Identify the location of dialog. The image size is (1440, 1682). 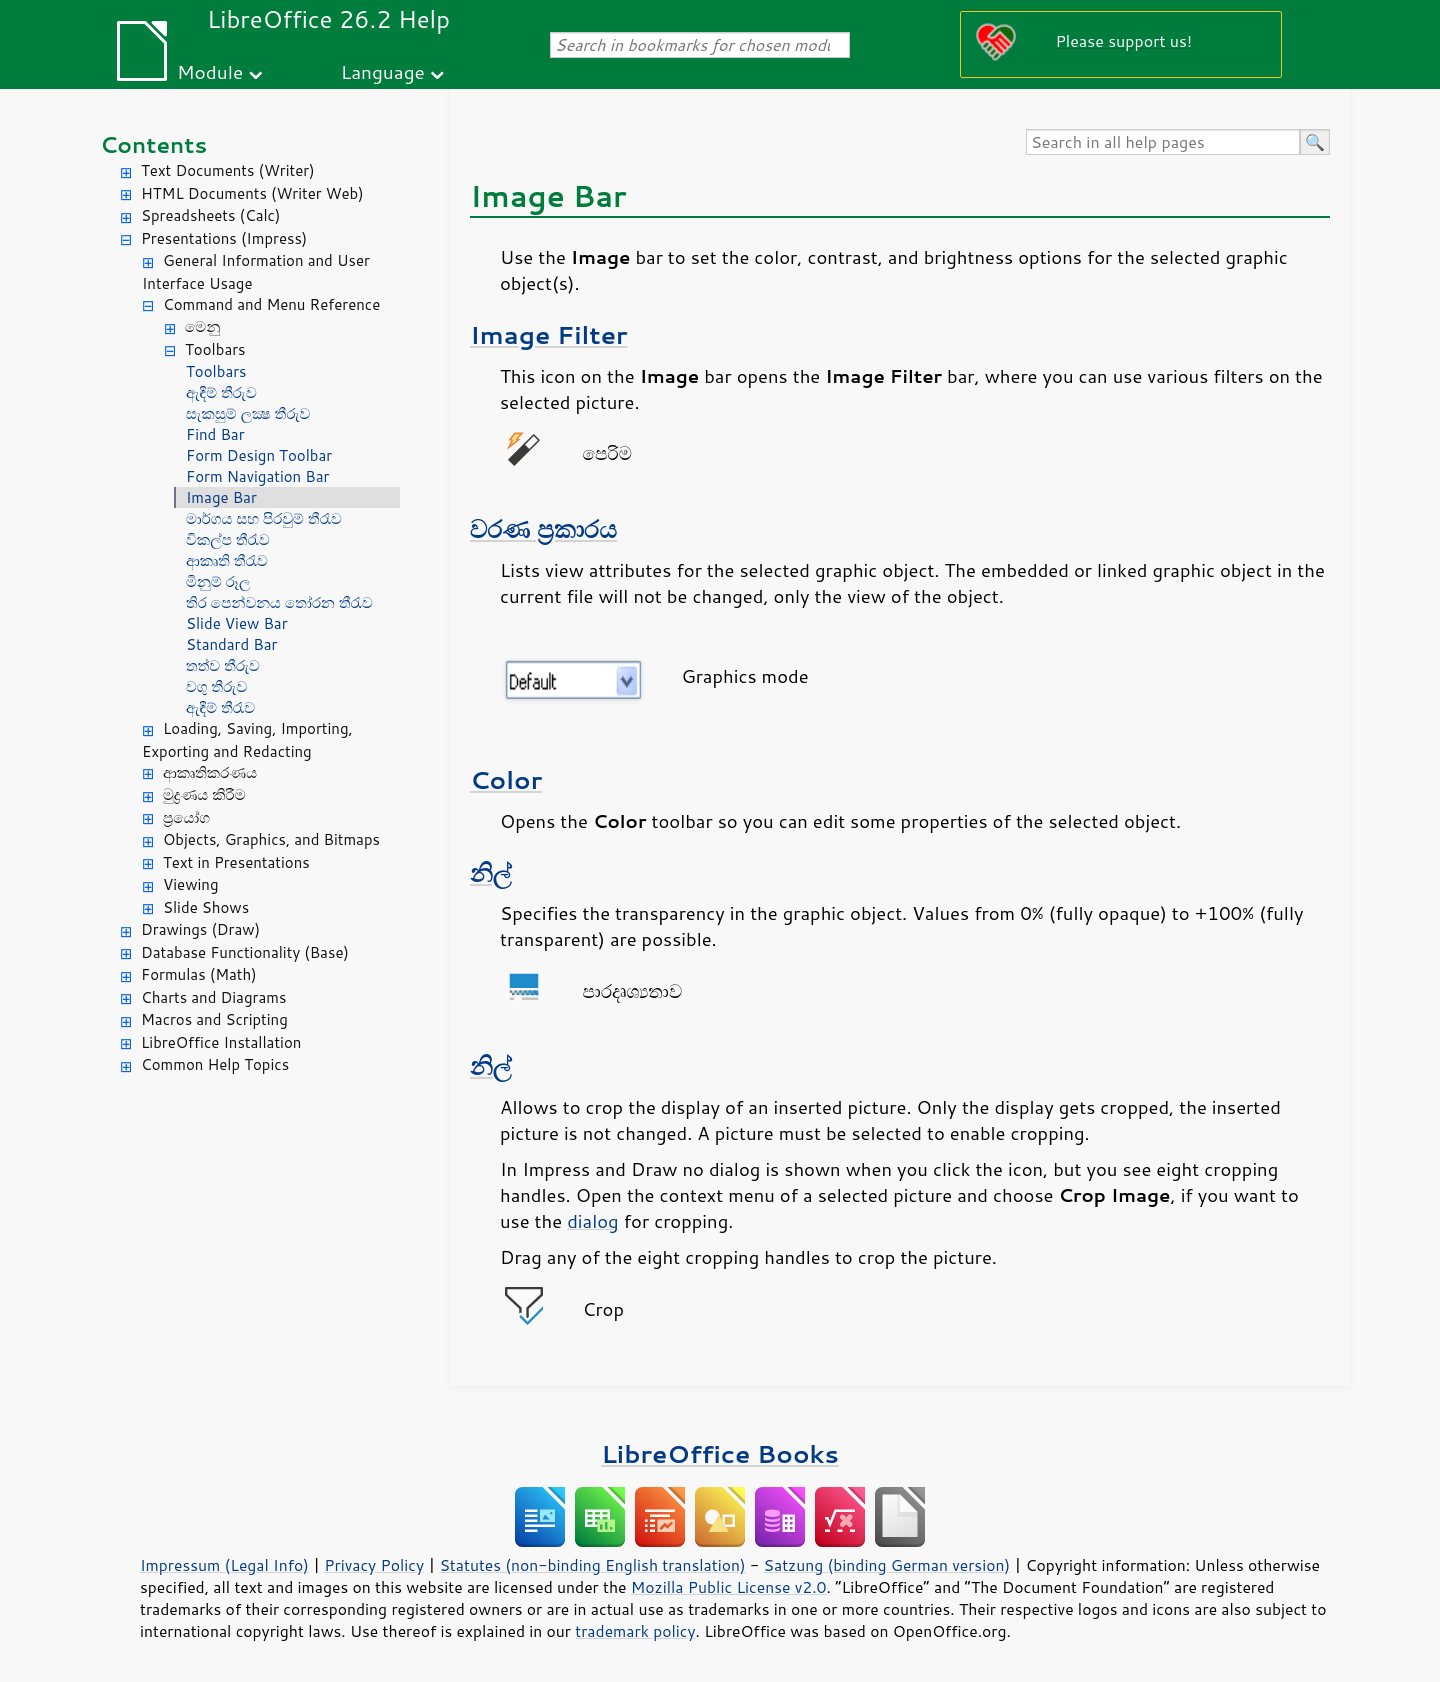
(592, 1221).